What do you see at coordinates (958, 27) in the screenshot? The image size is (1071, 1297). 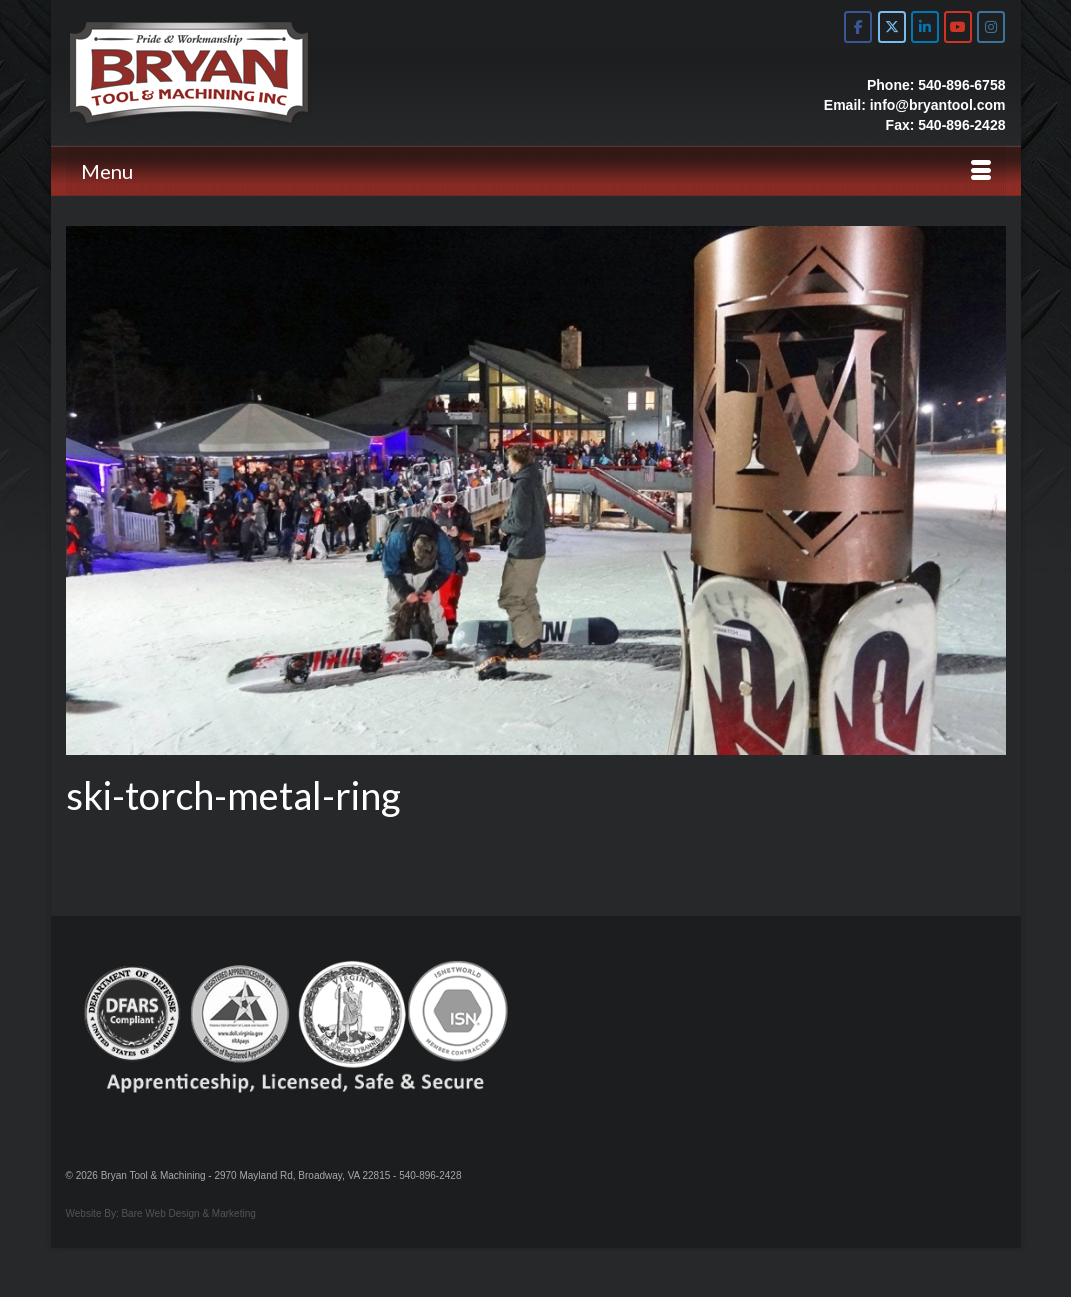 I see `[Bryan Tool & Machine on Youtube]` at bounding box center [958, 27].